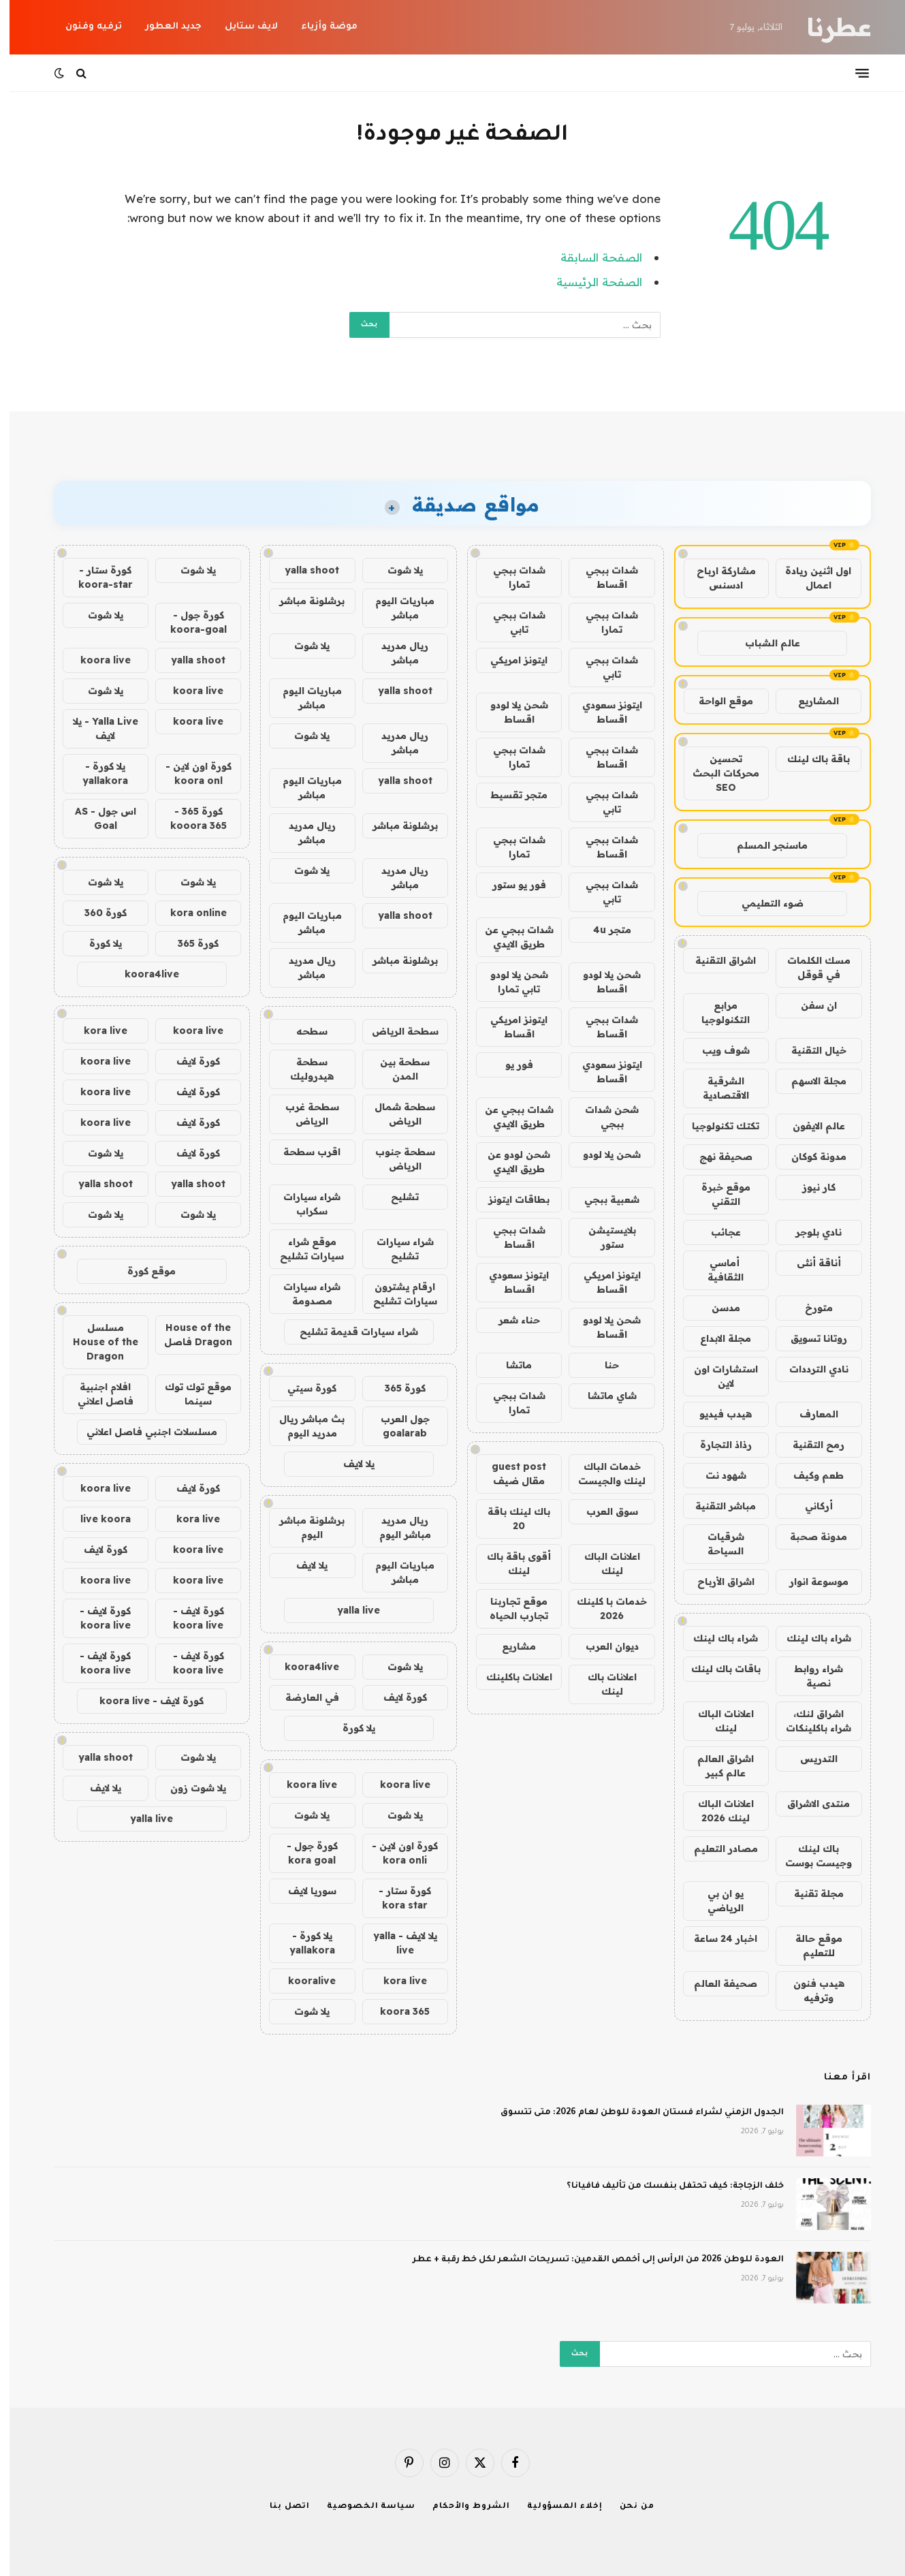 Image resolution: width=905 pixels, height=2576 pixels. What do you see at coordinates (809, 1369) in the screenshot?
I see `نادي الترددات` at bounding box center [809, 1369].